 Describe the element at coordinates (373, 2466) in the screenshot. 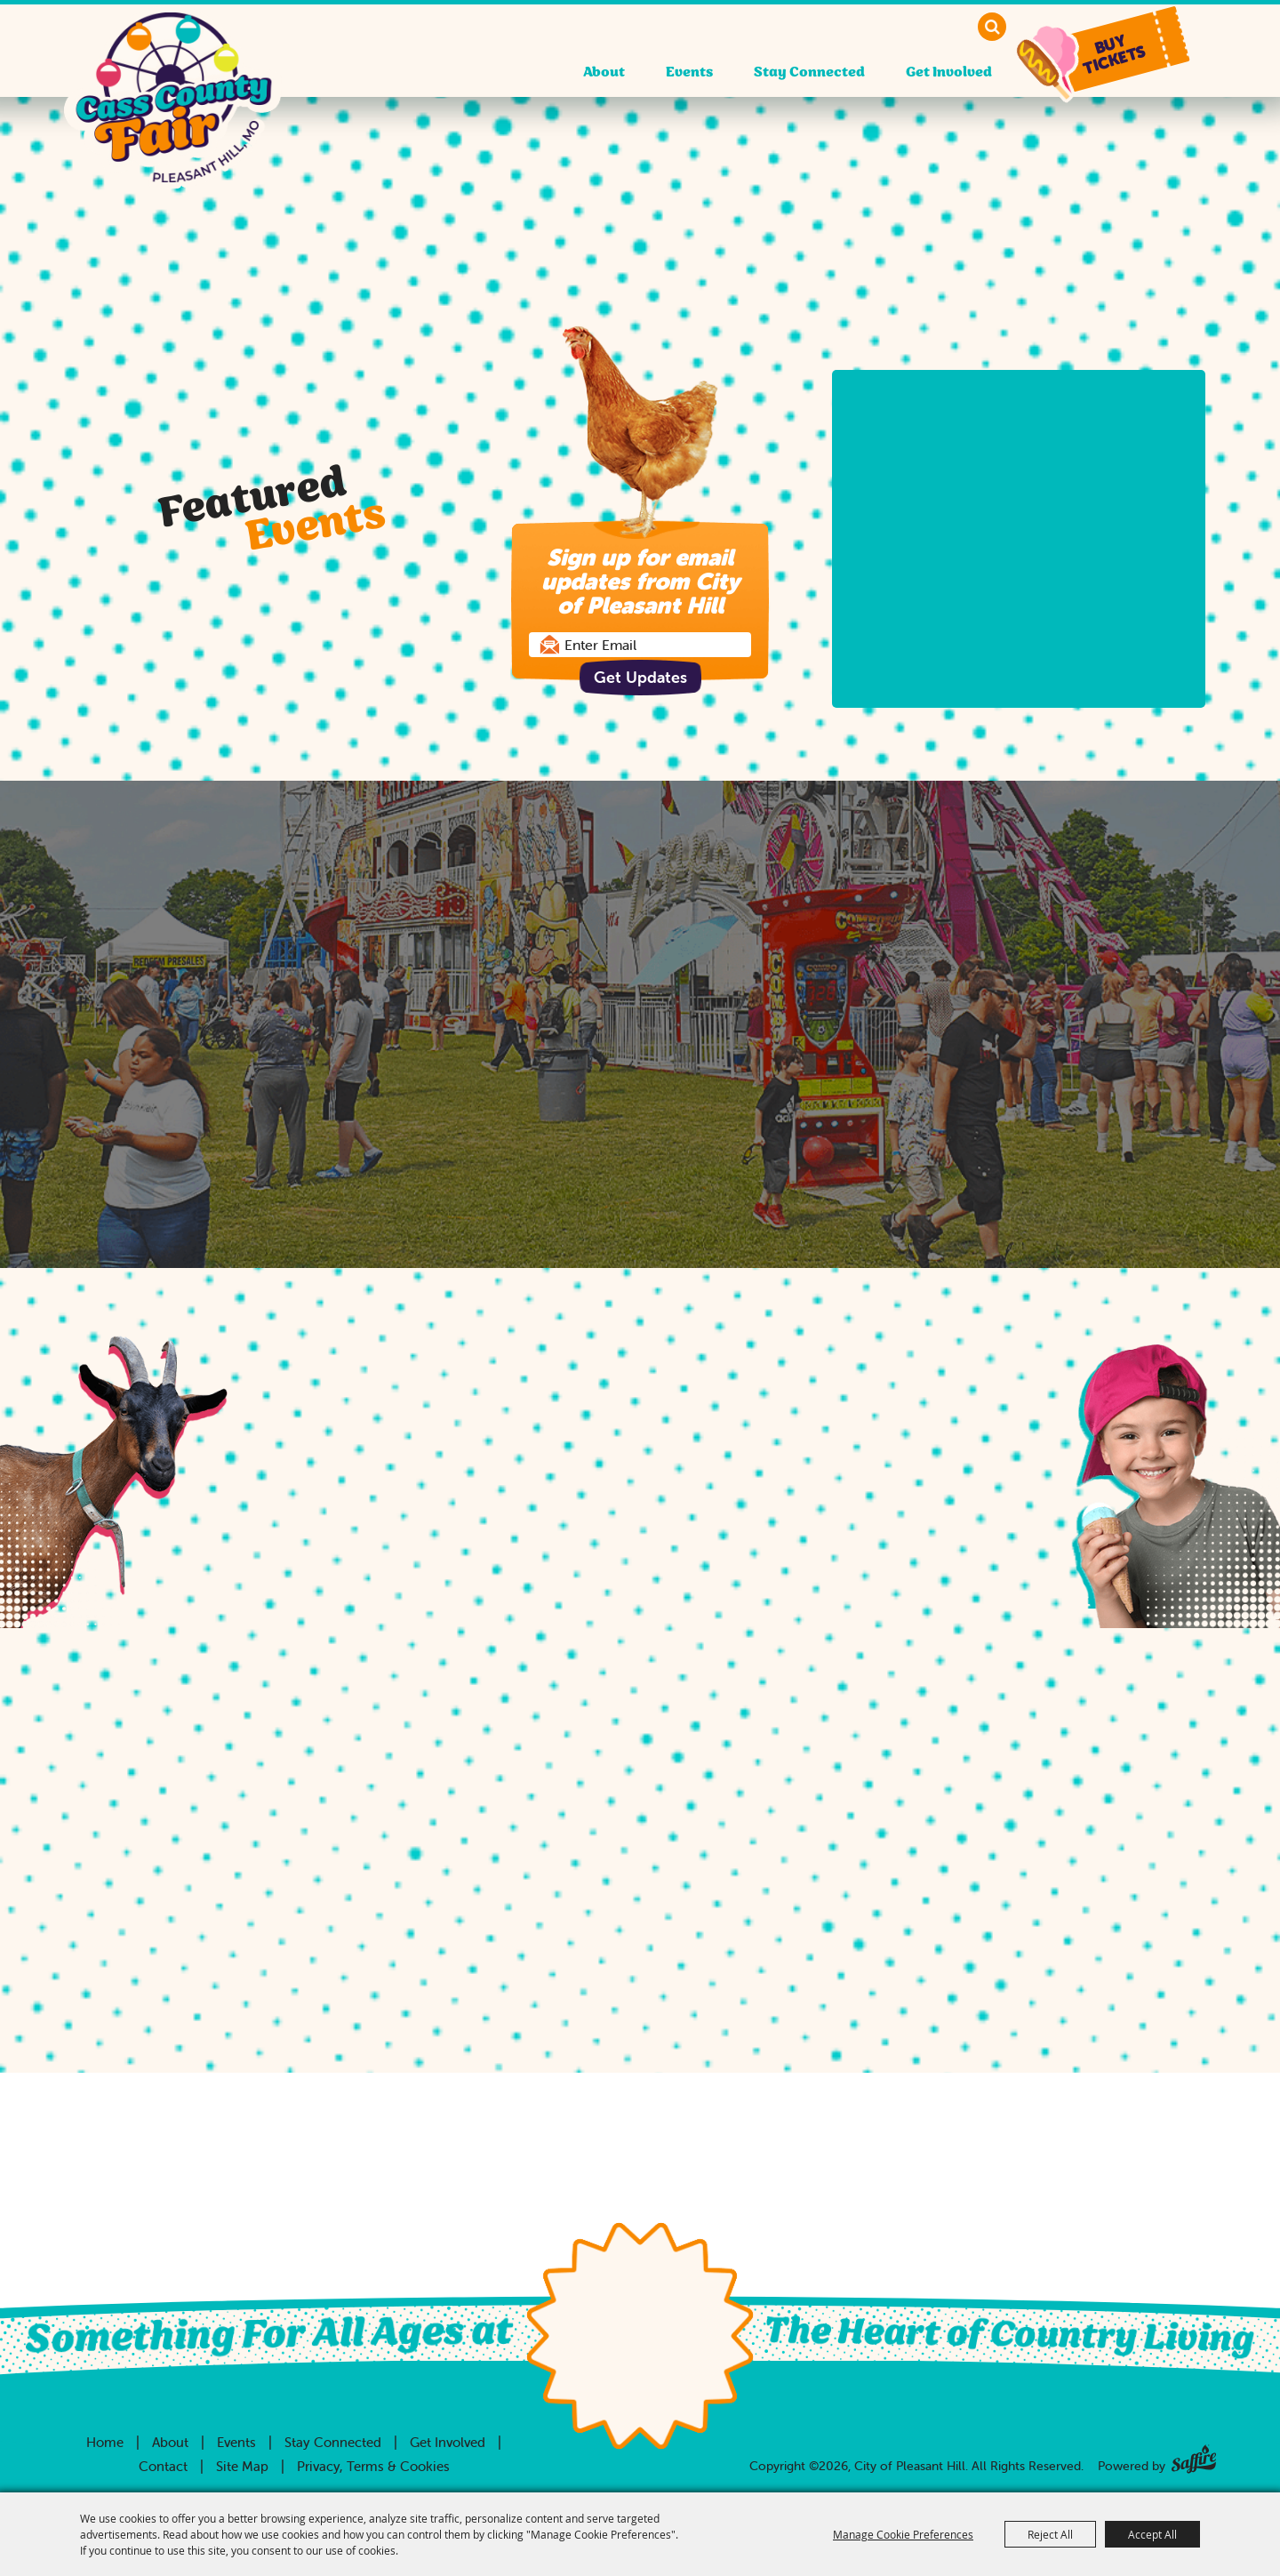

I see `Privacy, Terms & Cookies` at that location.